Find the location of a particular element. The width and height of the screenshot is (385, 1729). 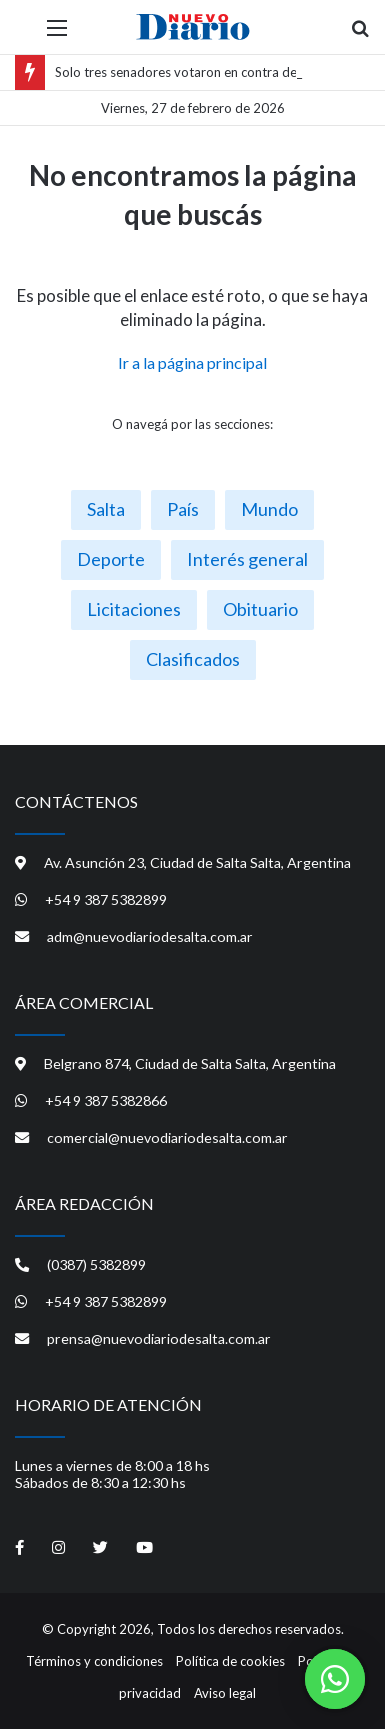

Aviso legal is located at coordinates (225, 1693).